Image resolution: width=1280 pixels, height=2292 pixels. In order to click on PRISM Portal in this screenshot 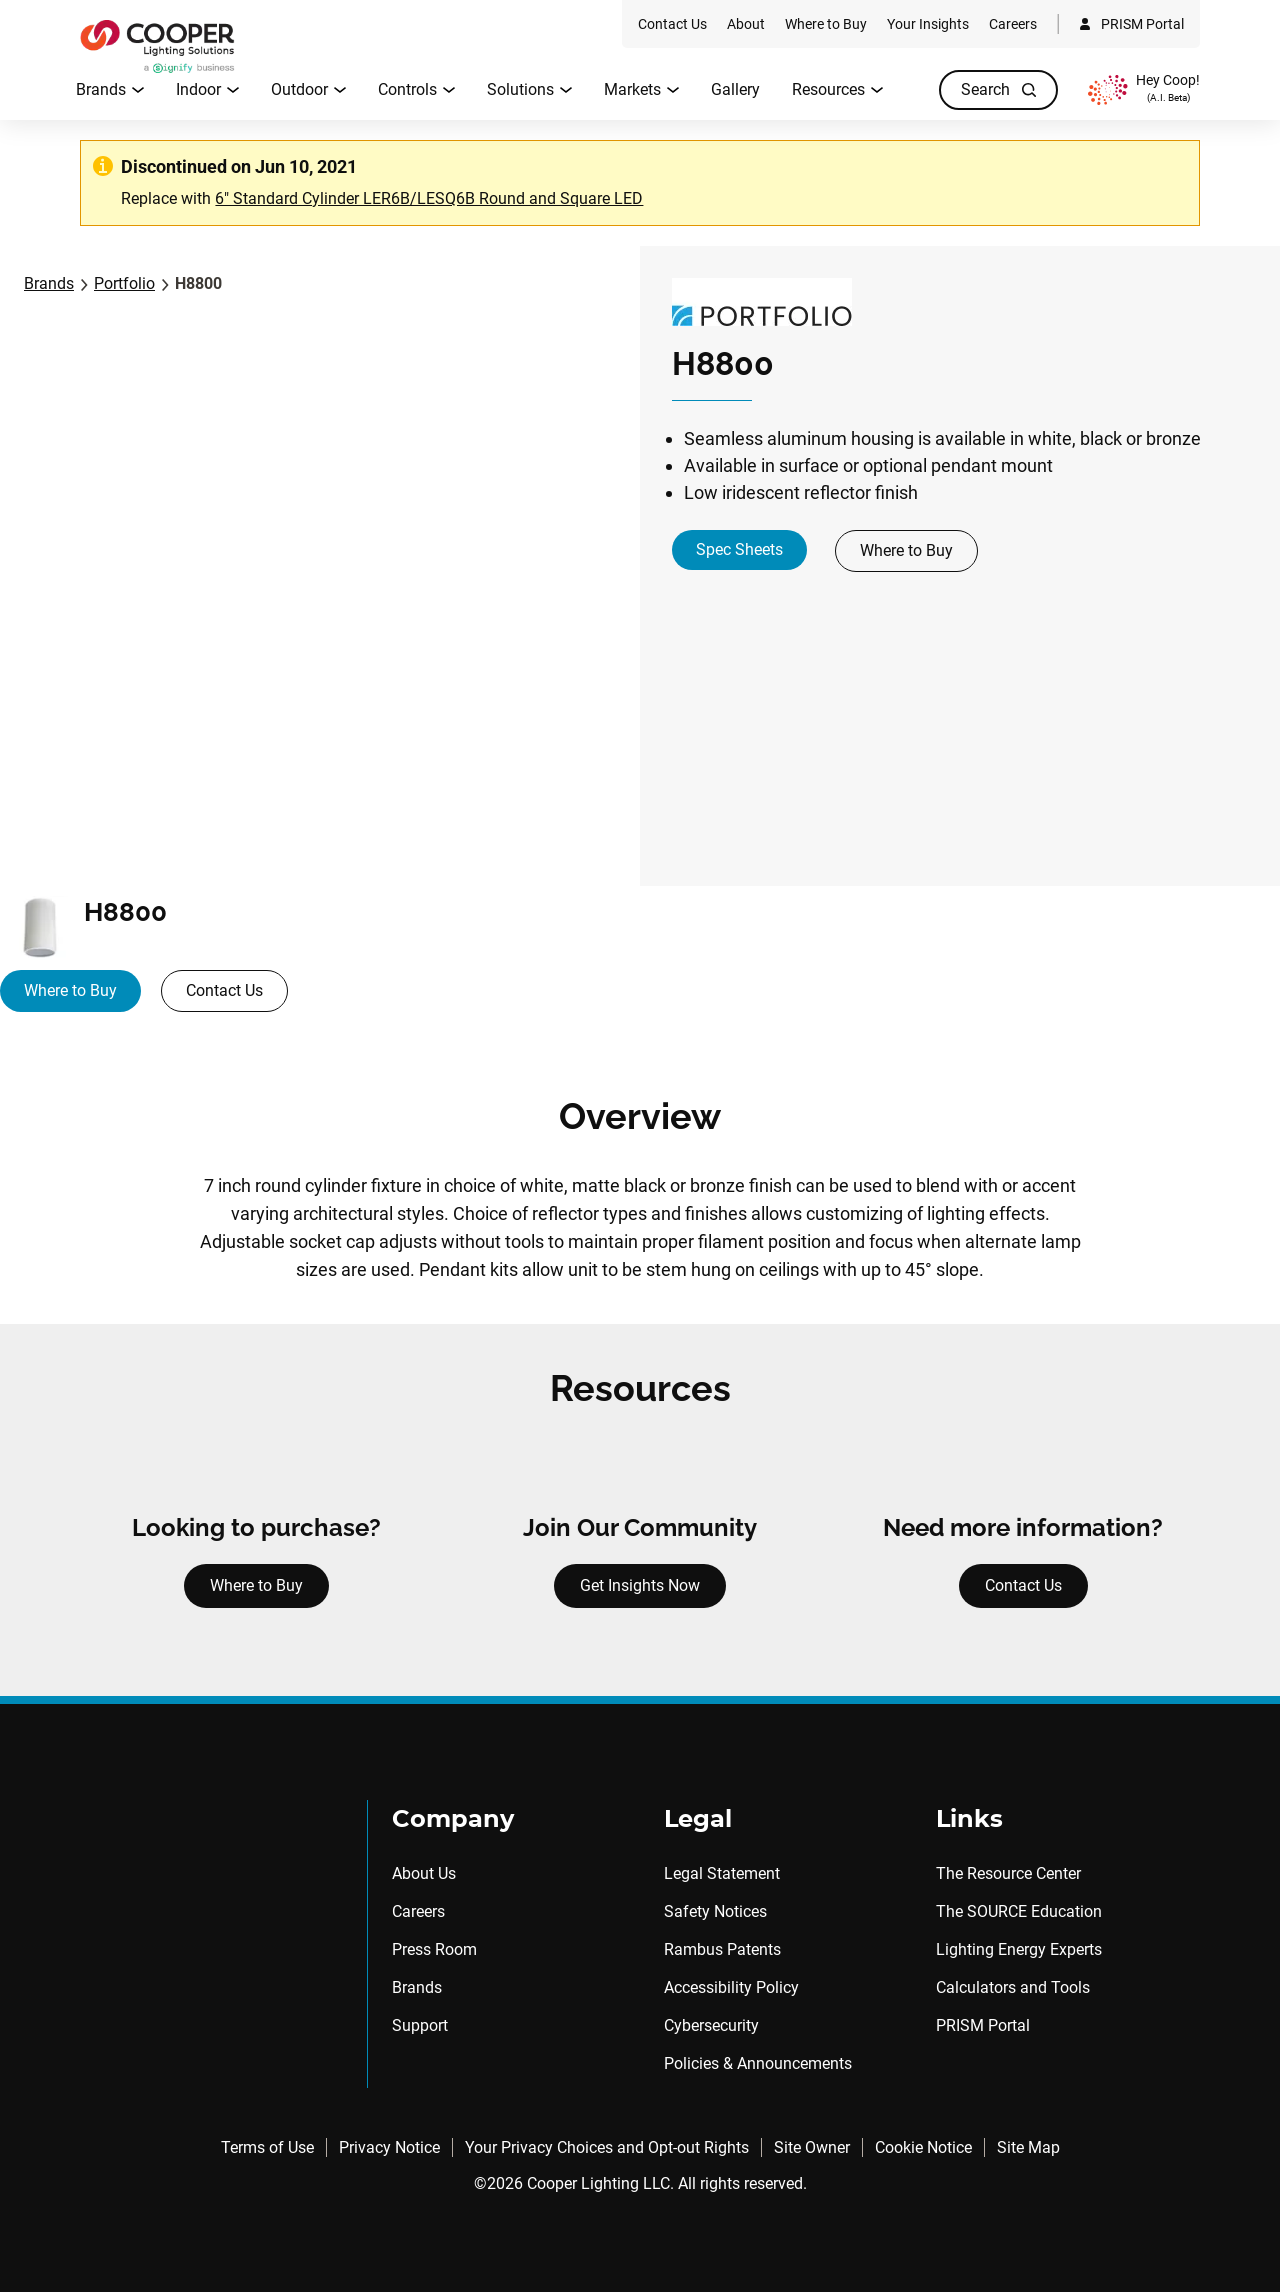, I will do `click(983, 2025)`.